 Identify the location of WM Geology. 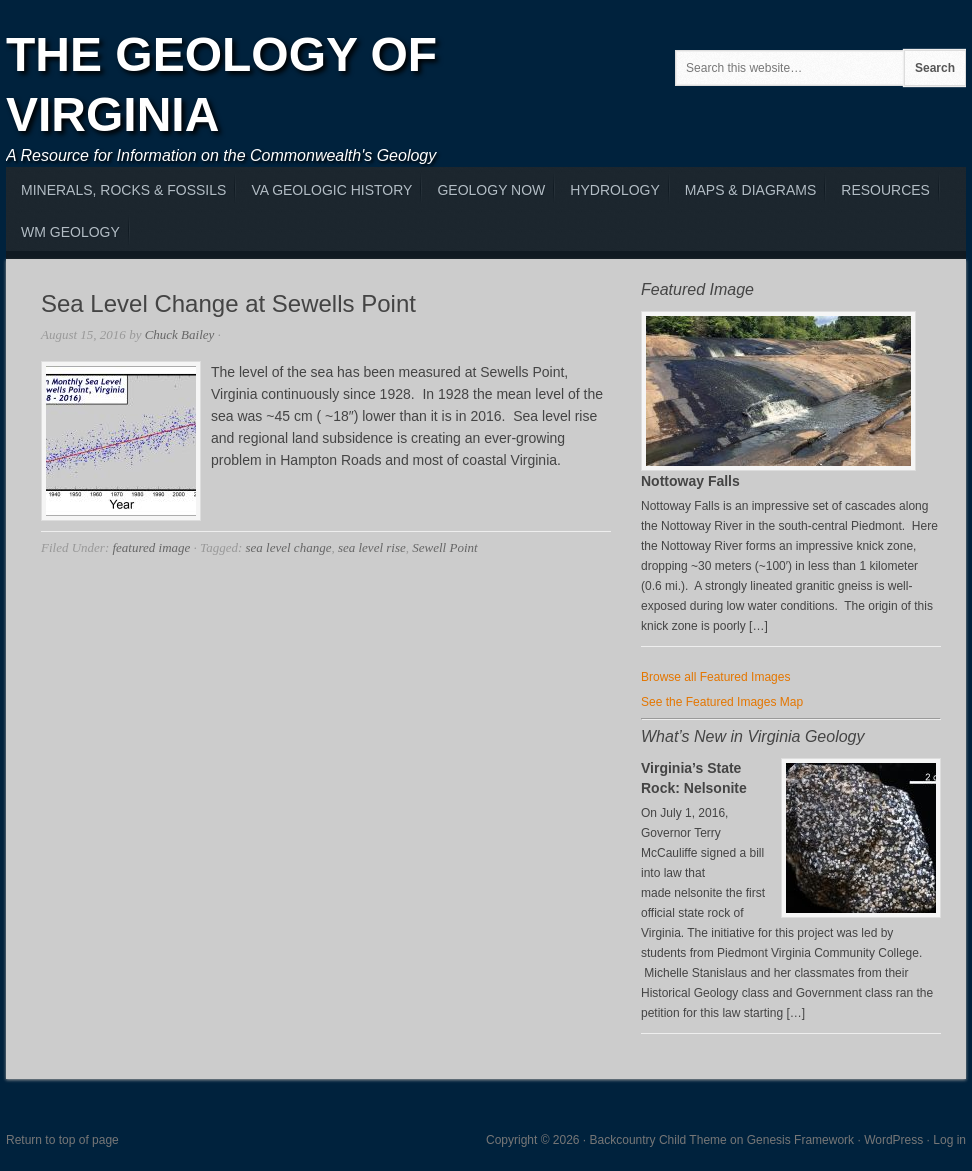
(70, 232).